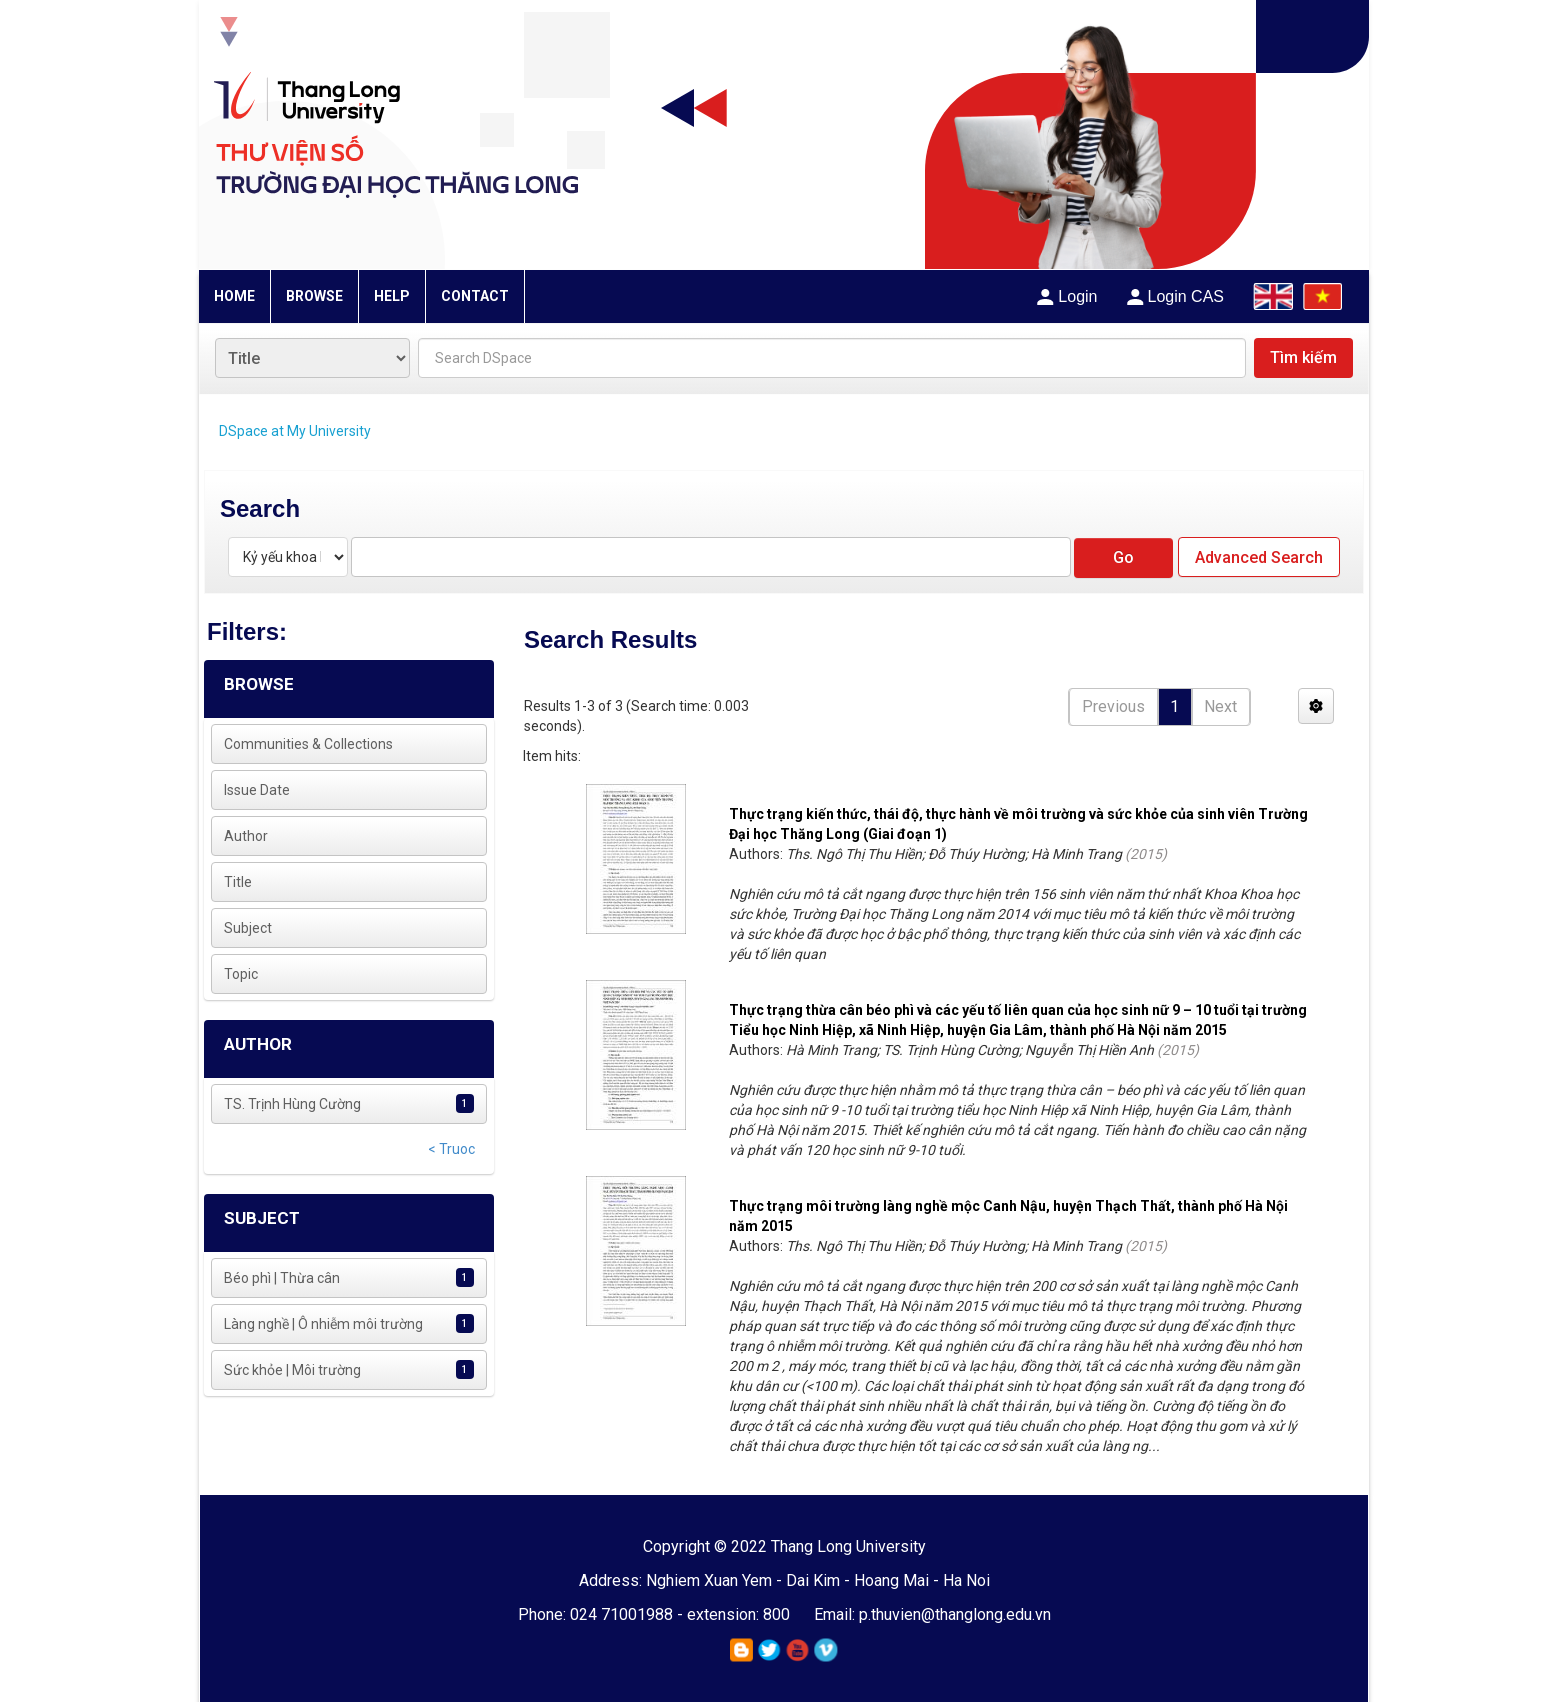  I want to click on TS. Trịnh Hùng Cường, so click(292, 1104).